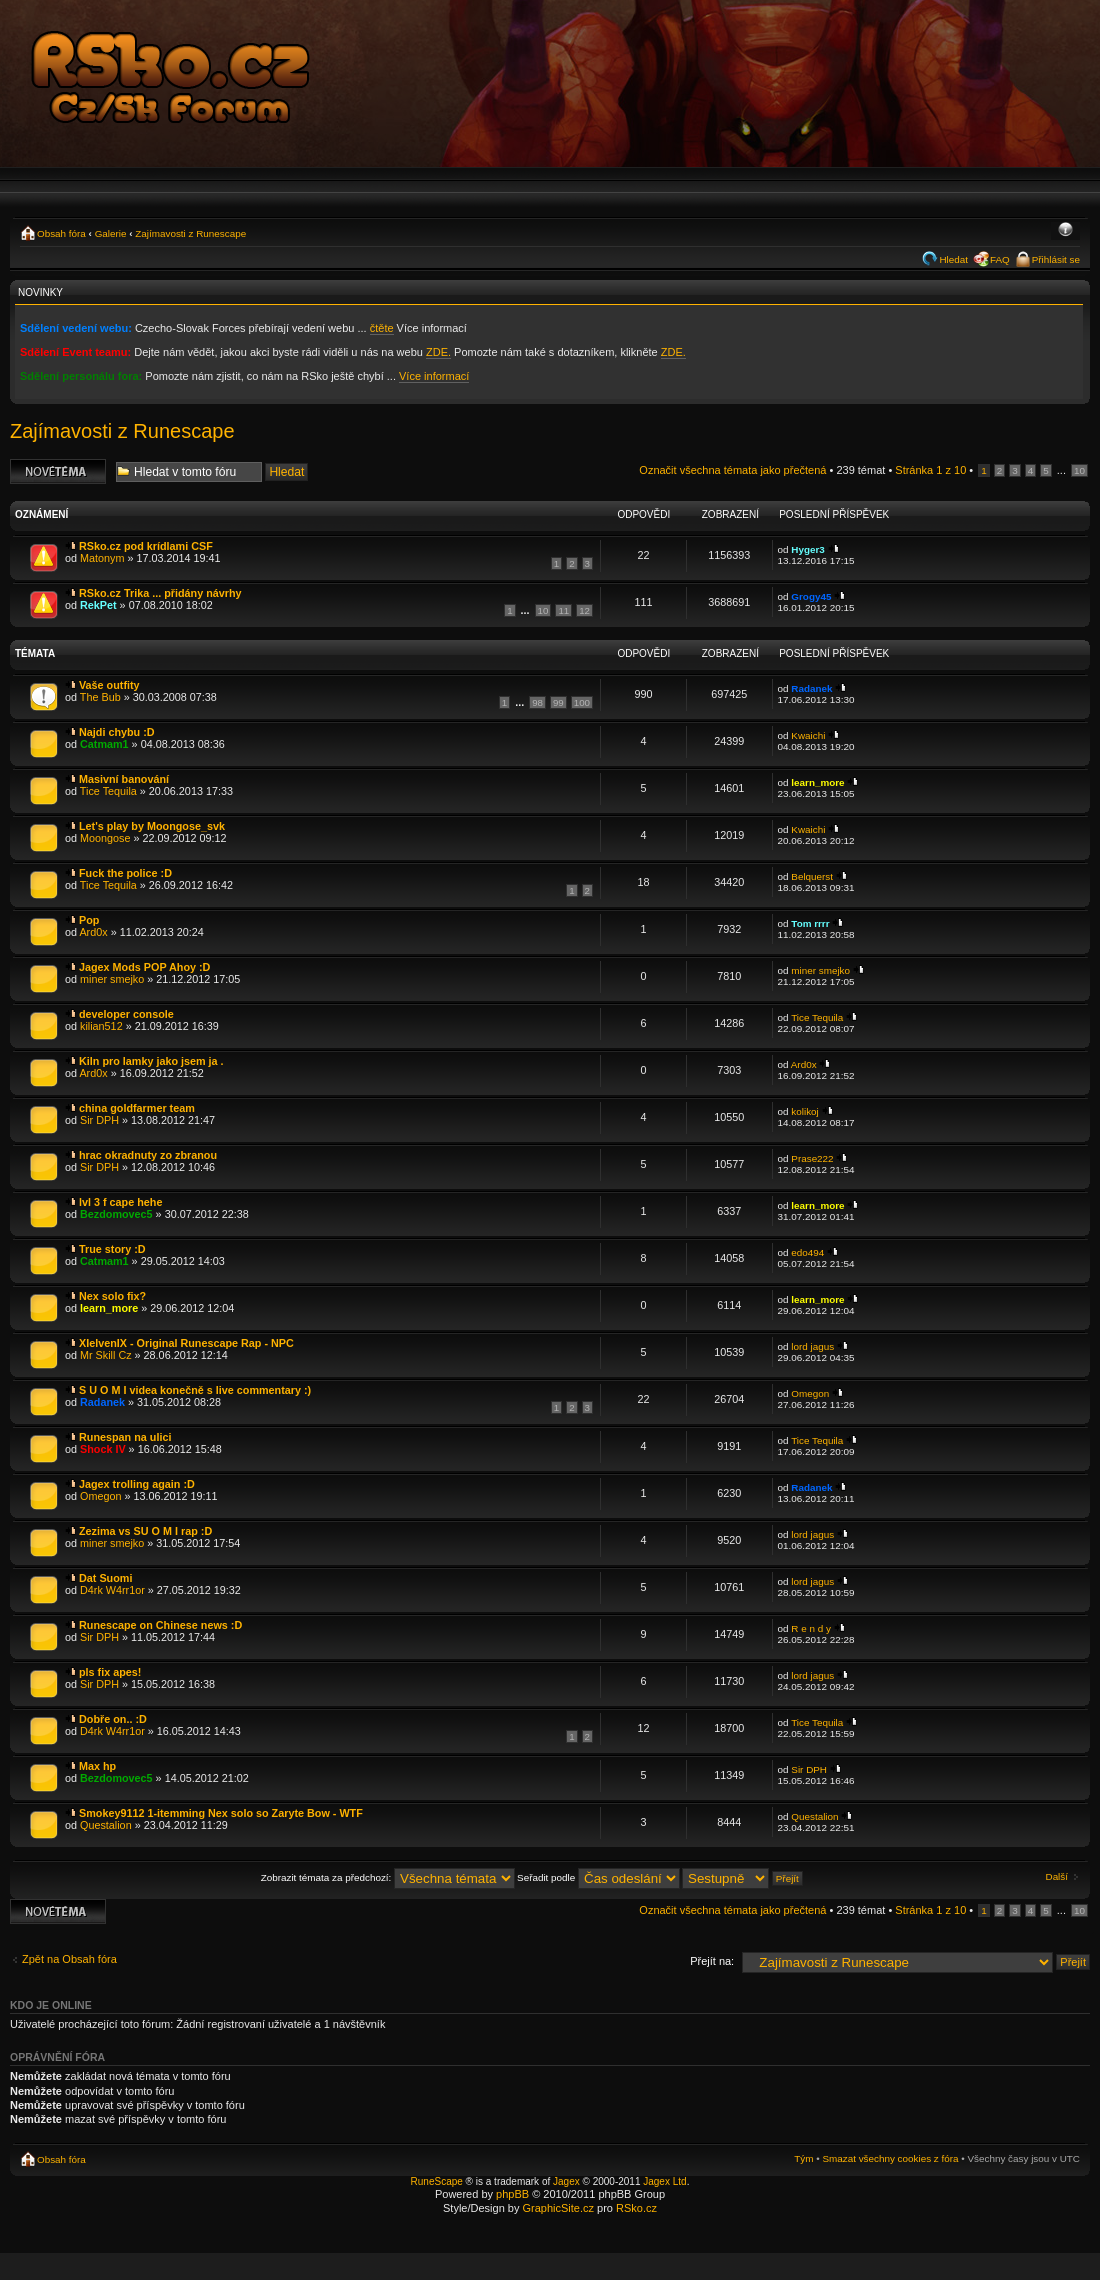 The image size is (1100, 2280). I want to click on kilian512, so click(101, 1026).